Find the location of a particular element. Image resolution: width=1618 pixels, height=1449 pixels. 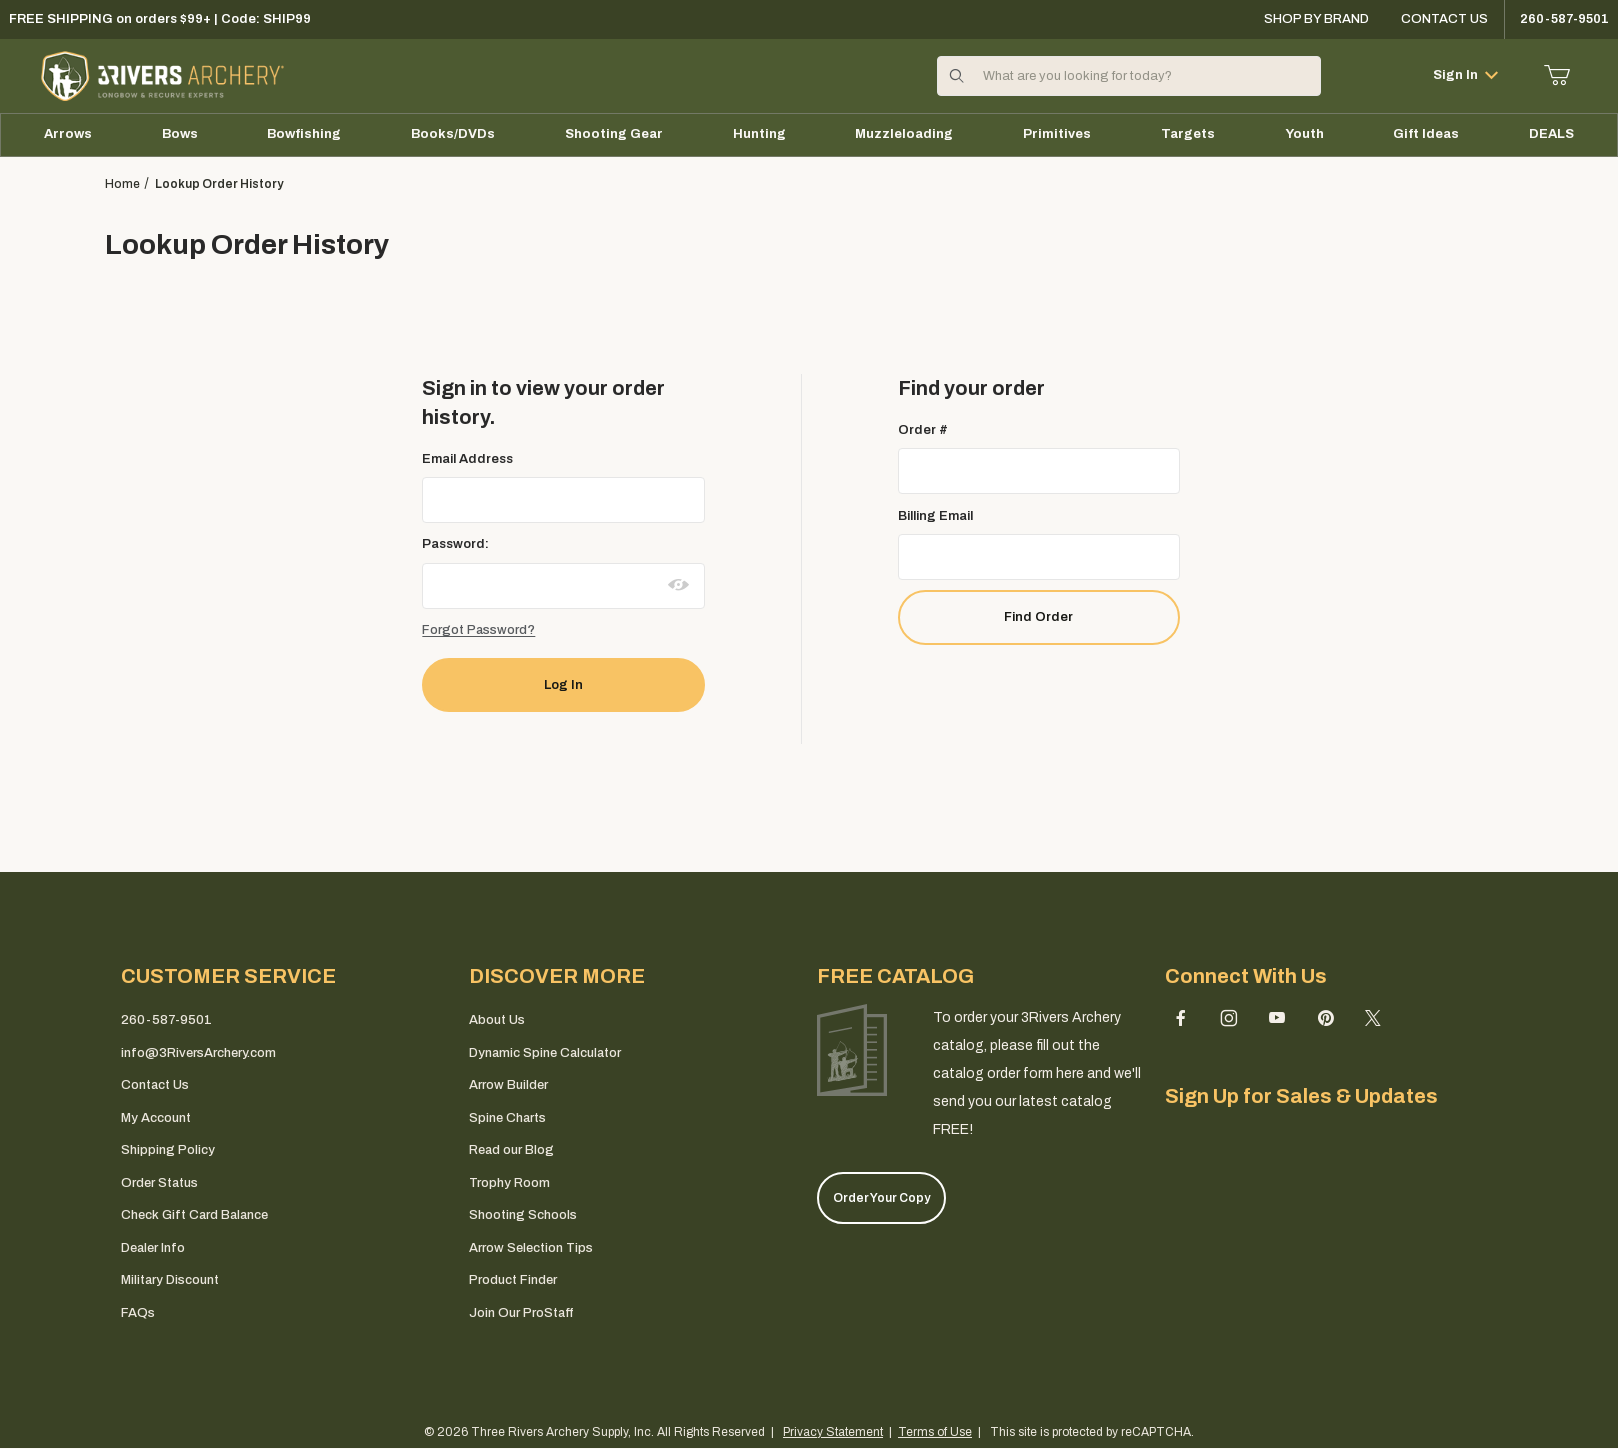

Email Address is located at coordinates (467, 459).